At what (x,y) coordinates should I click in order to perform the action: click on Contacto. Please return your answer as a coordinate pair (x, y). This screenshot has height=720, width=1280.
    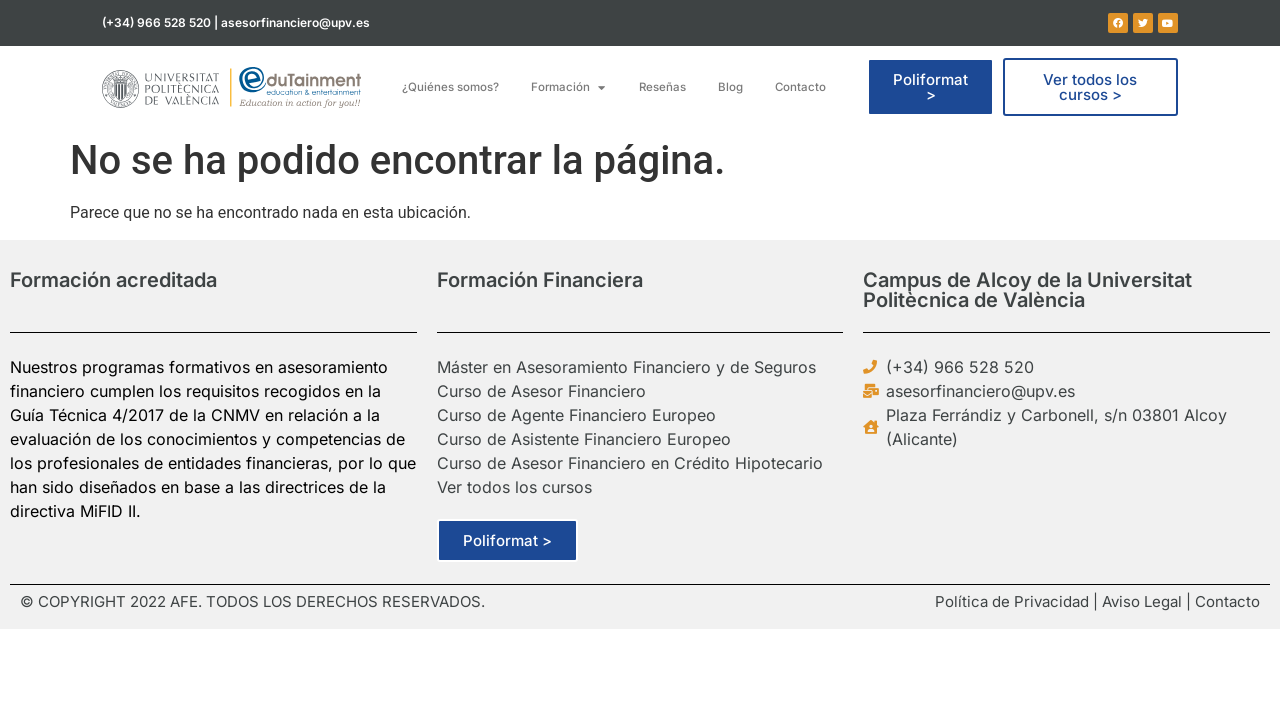
    Looking at the image, I should click on (1227, 601).